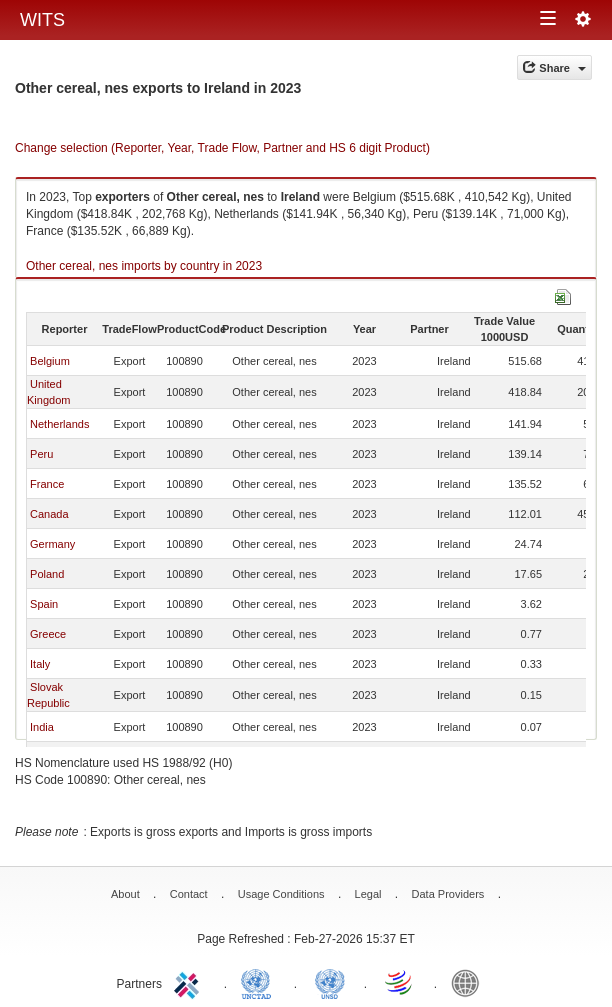  I want to click on UNSTATS, so click(330, 982).